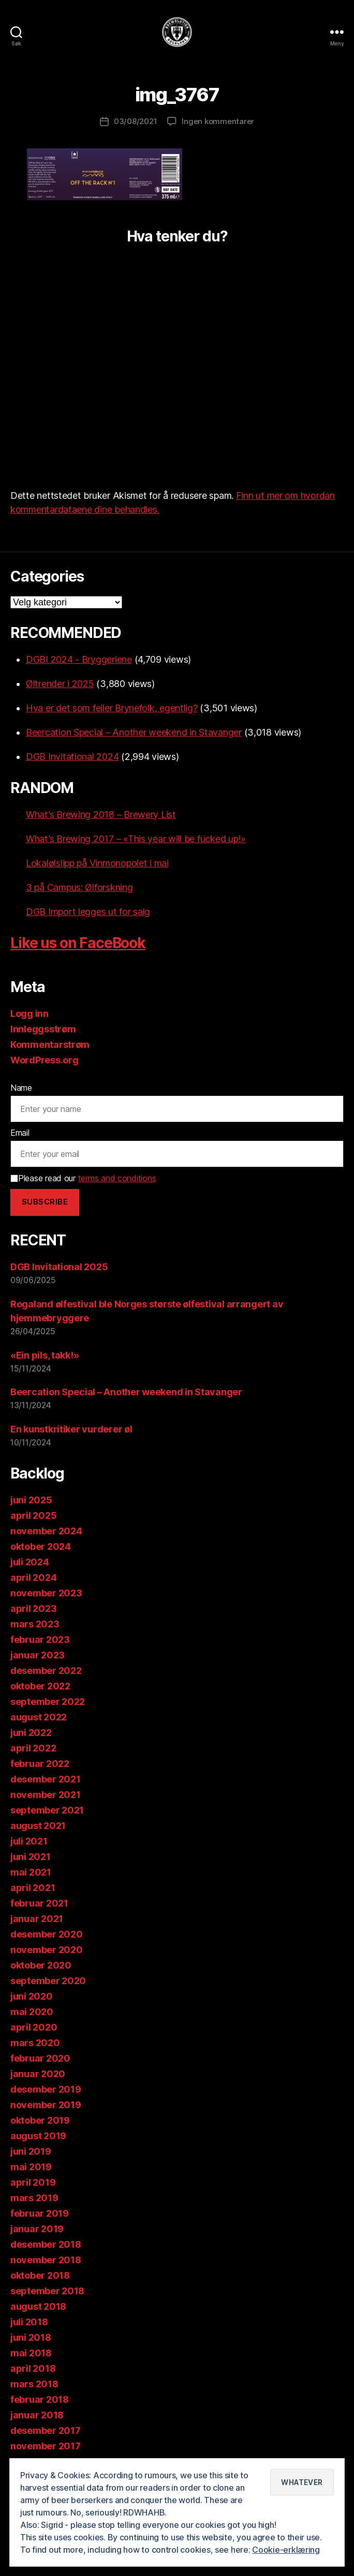 This screenshot has height=2576, width=354. What do you see at coordinates (47, 2290) in the screenshot?
I see `september 2018` at bounding box center [47, 2290].